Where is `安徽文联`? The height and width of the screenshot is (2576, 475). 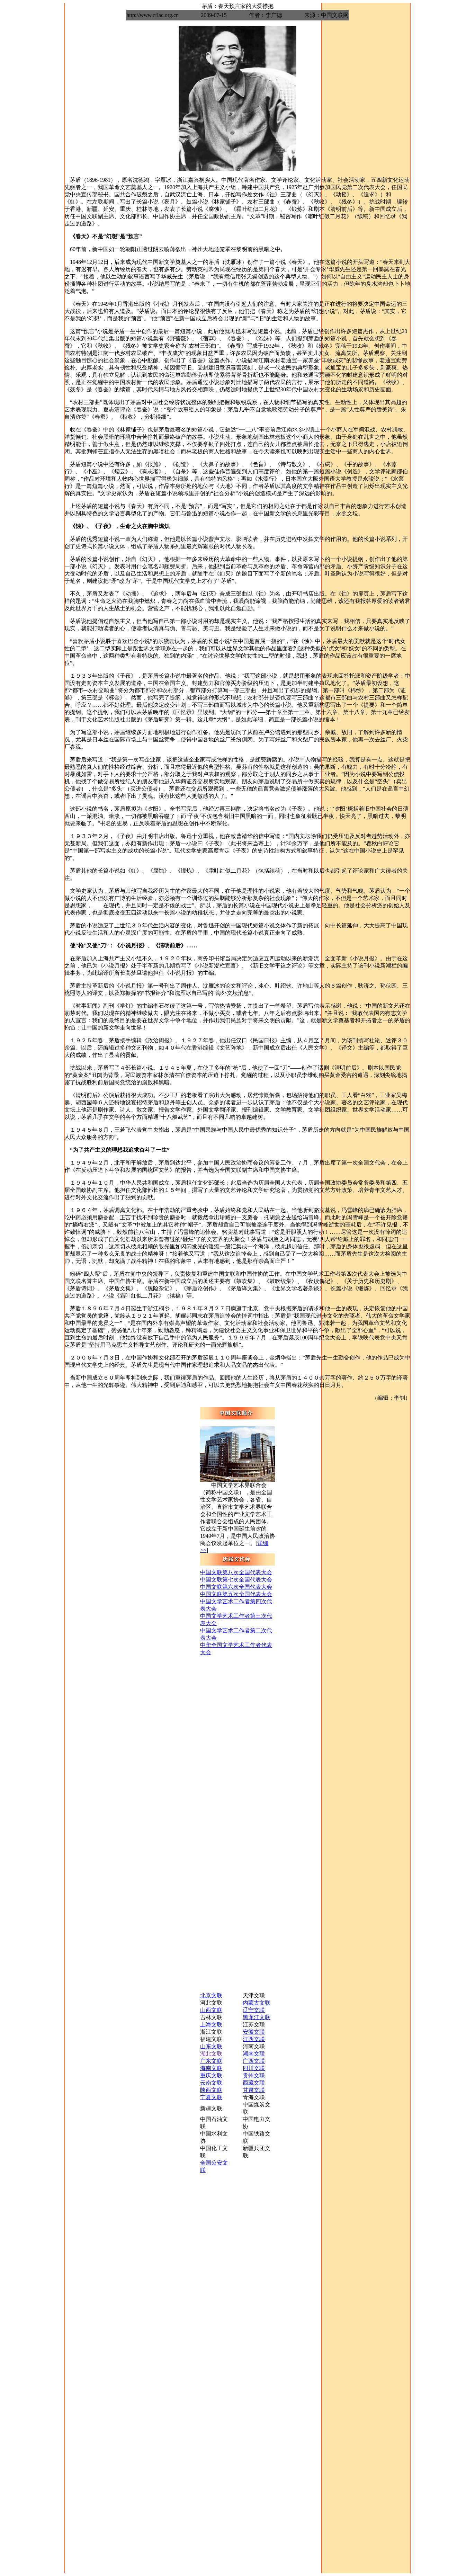
安徽文联 is located at coordinates (254, 2032).